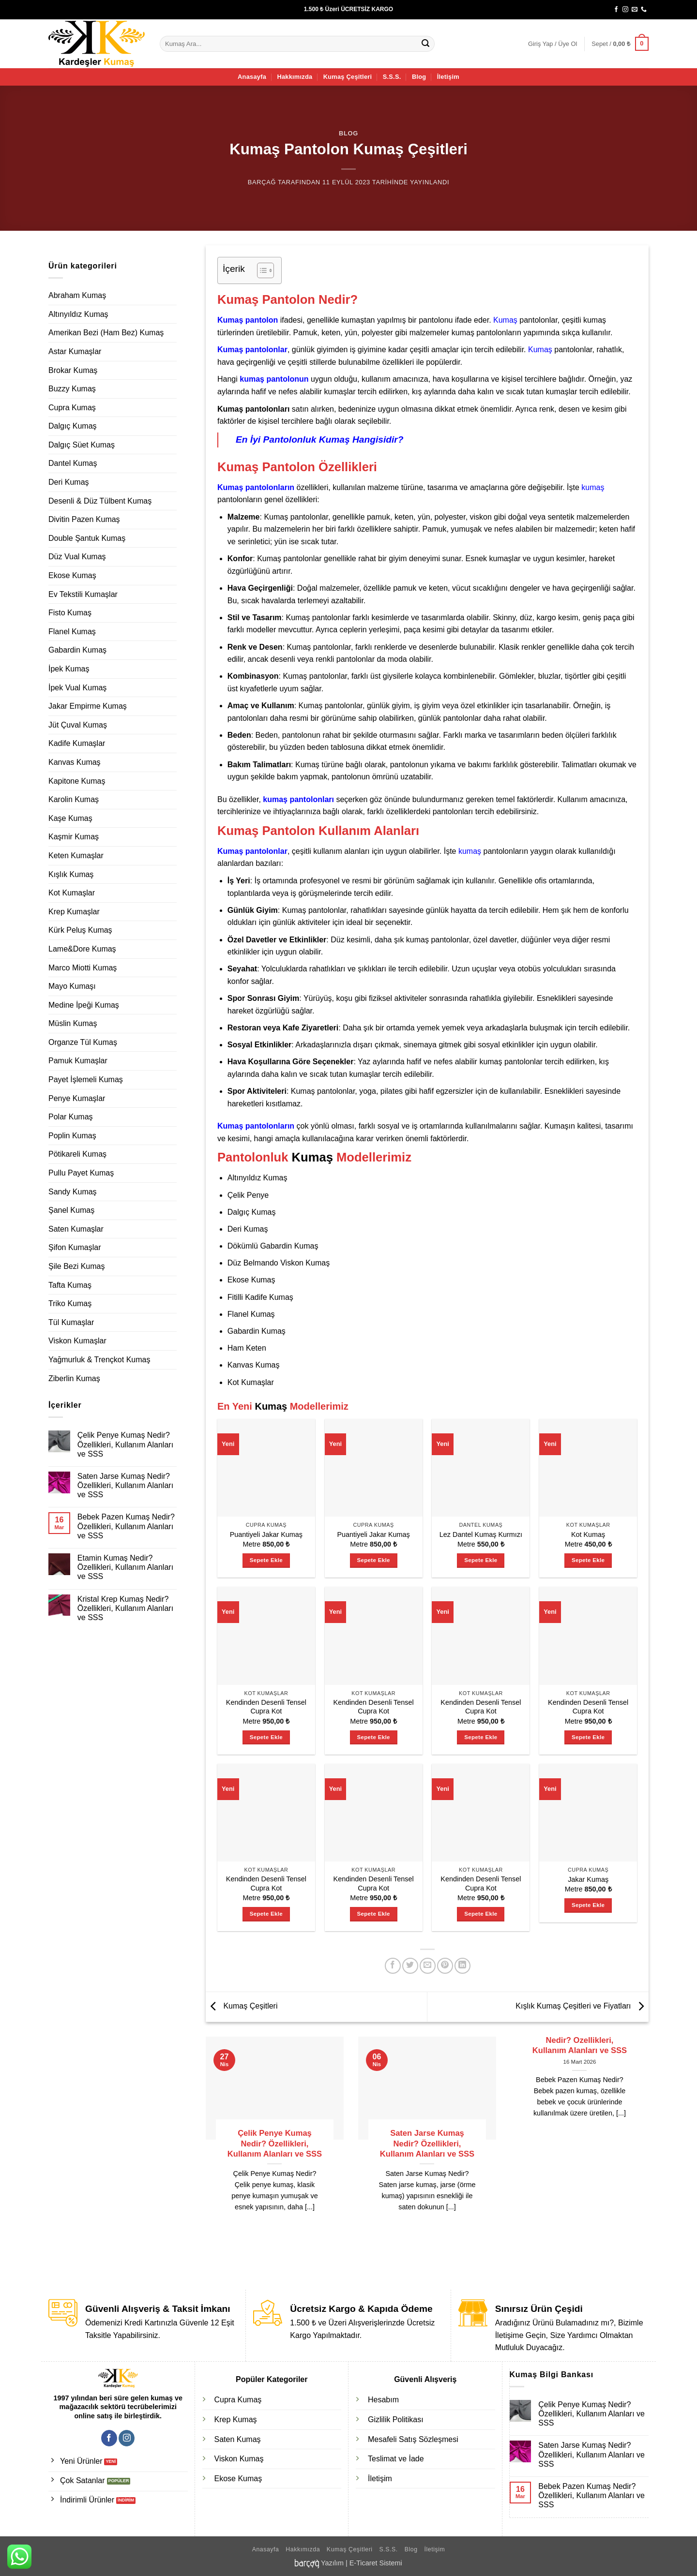 This screenshot has height=2576, width=697. I want to click on Sepete Ekle [Sepete ekle: “Kot Kumaş”], so click(588, 1560).